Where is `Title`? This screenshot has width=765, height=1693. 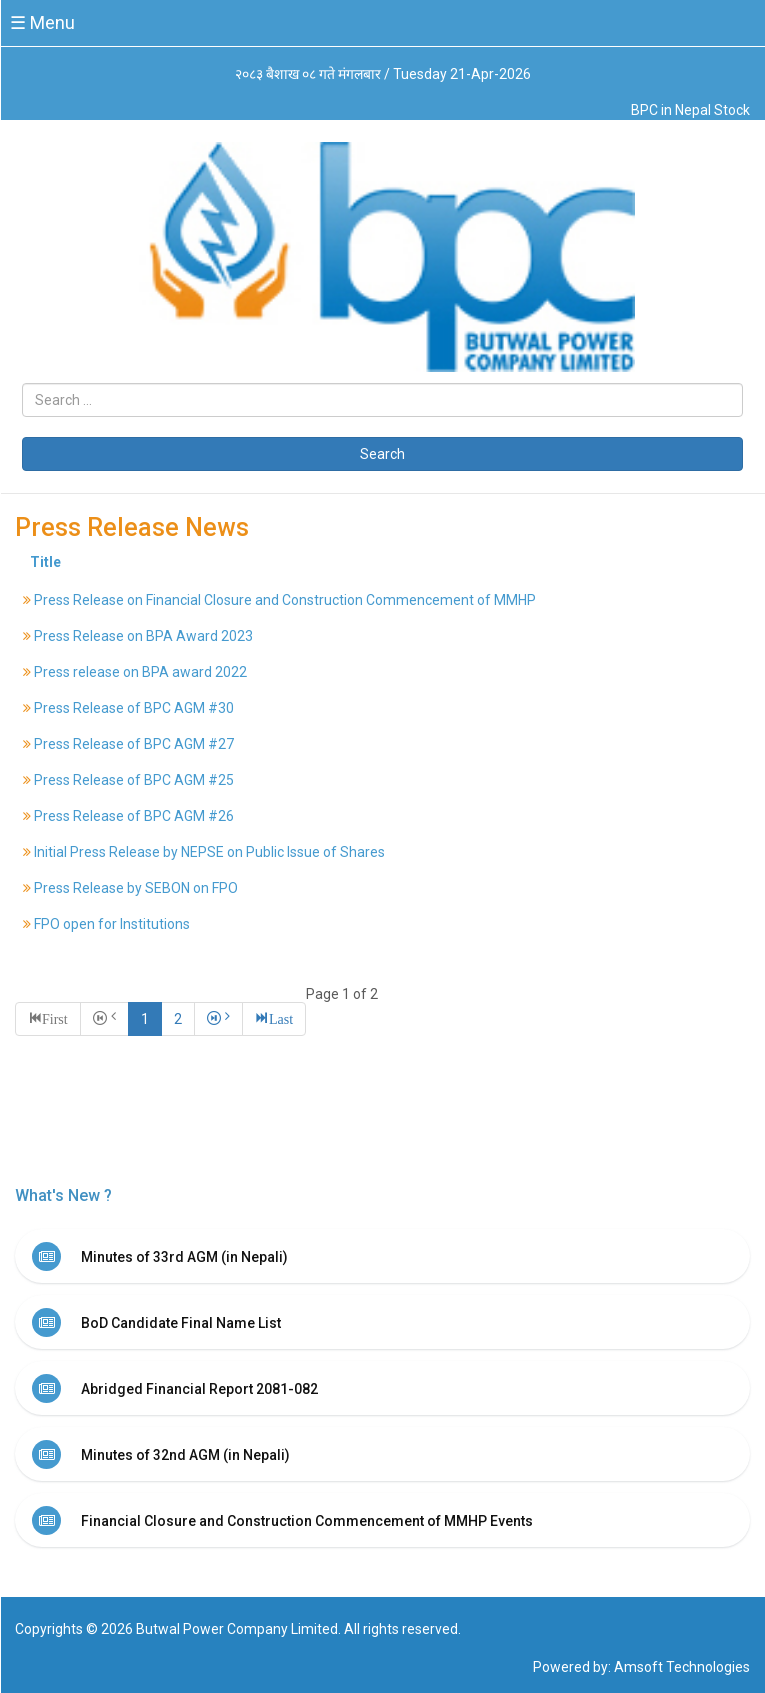
Title is located at coordinates (45, 562).